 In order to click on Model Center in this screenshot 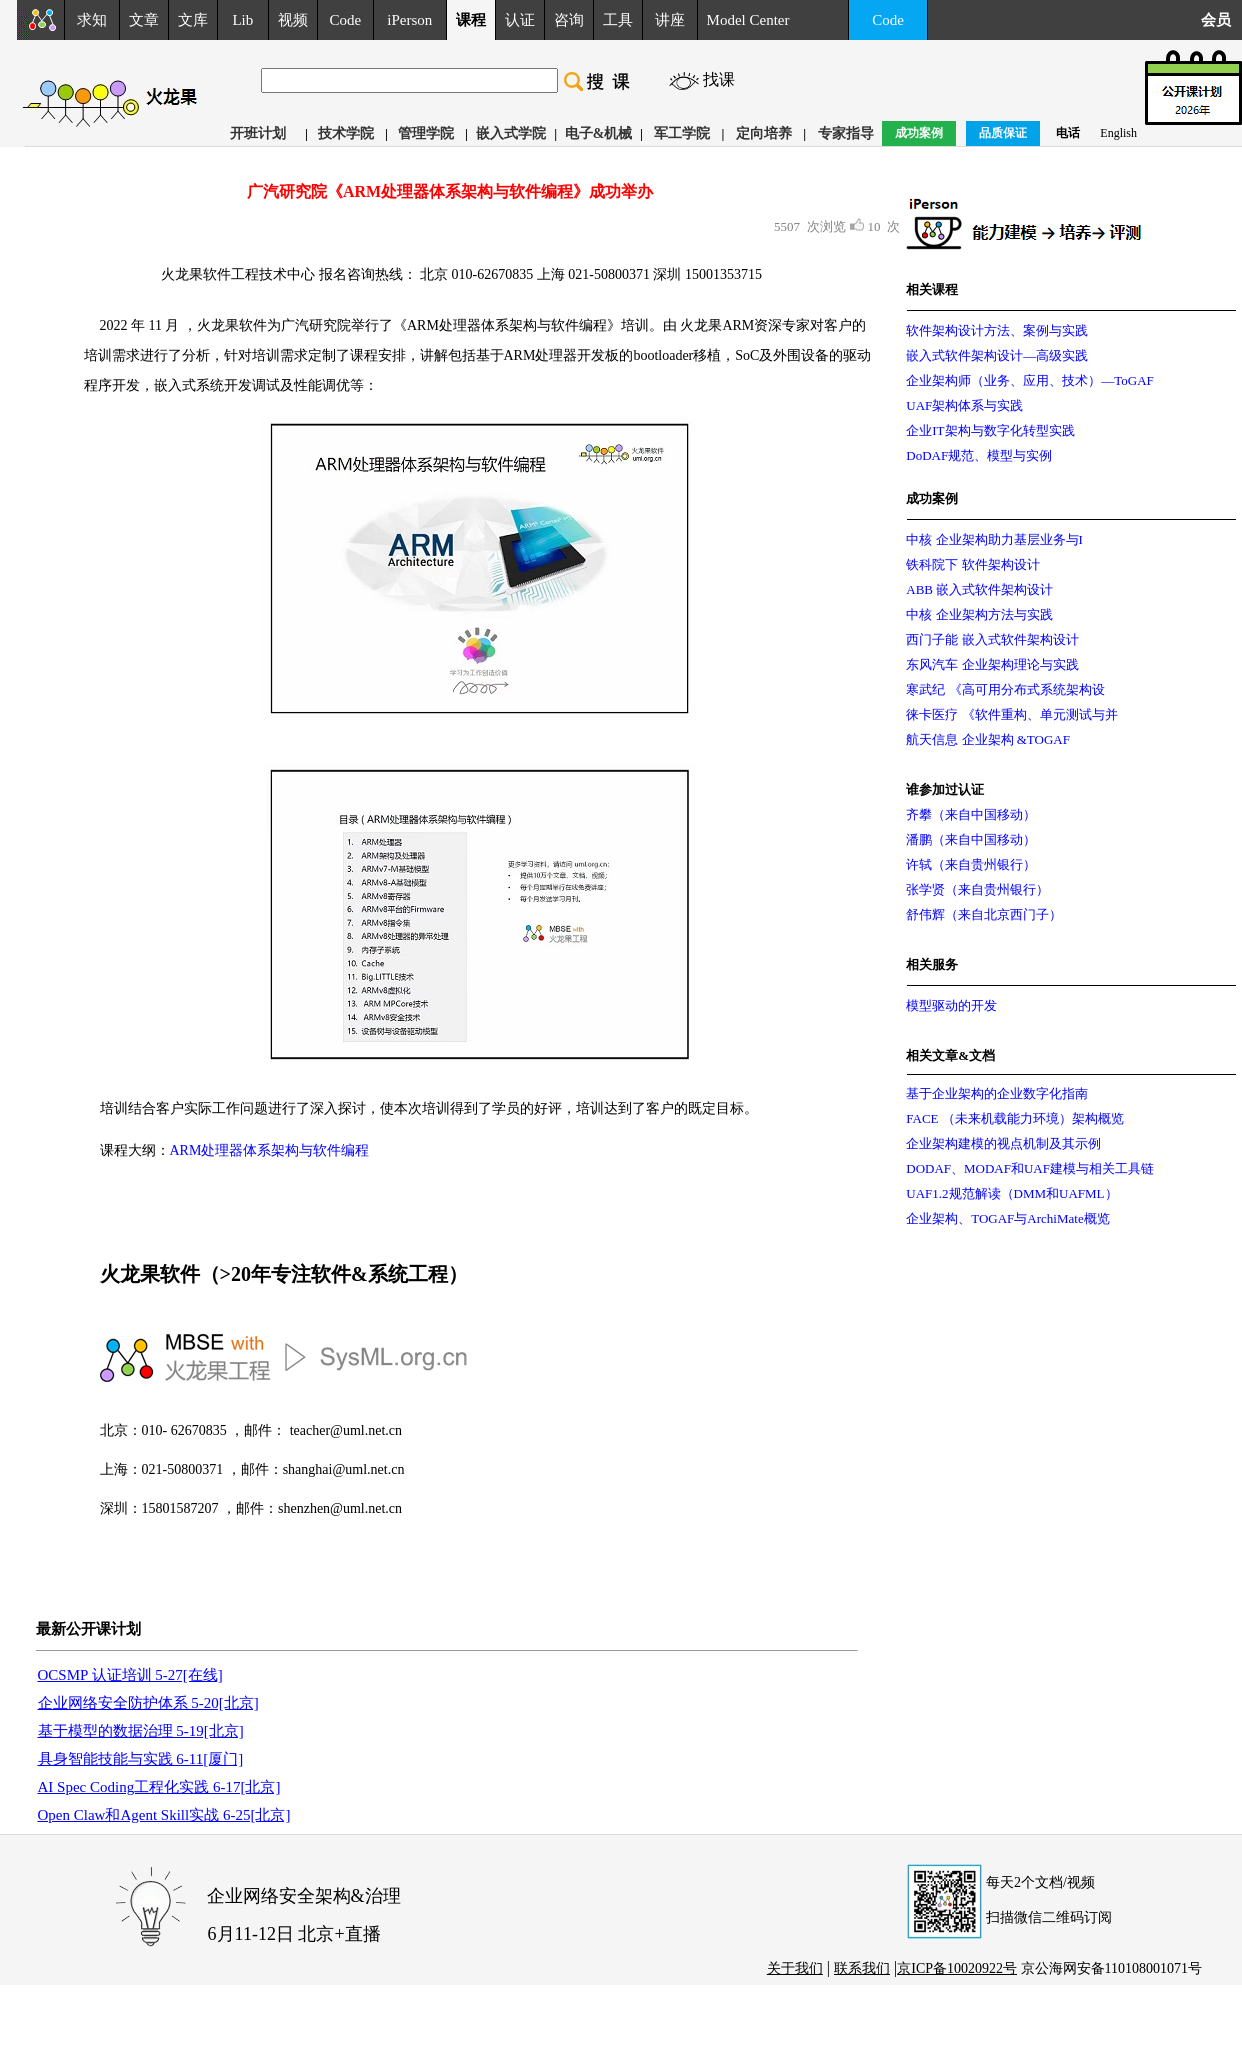, I will do `click(748, 20)`.